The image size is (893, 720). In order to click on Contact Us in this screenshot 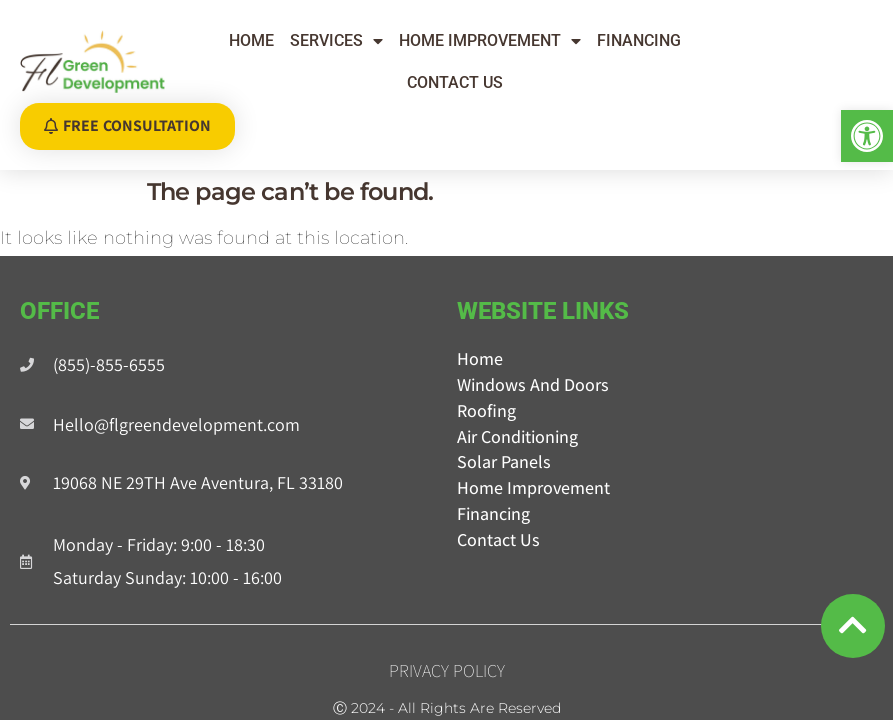, I will do `click(455, 82)`.